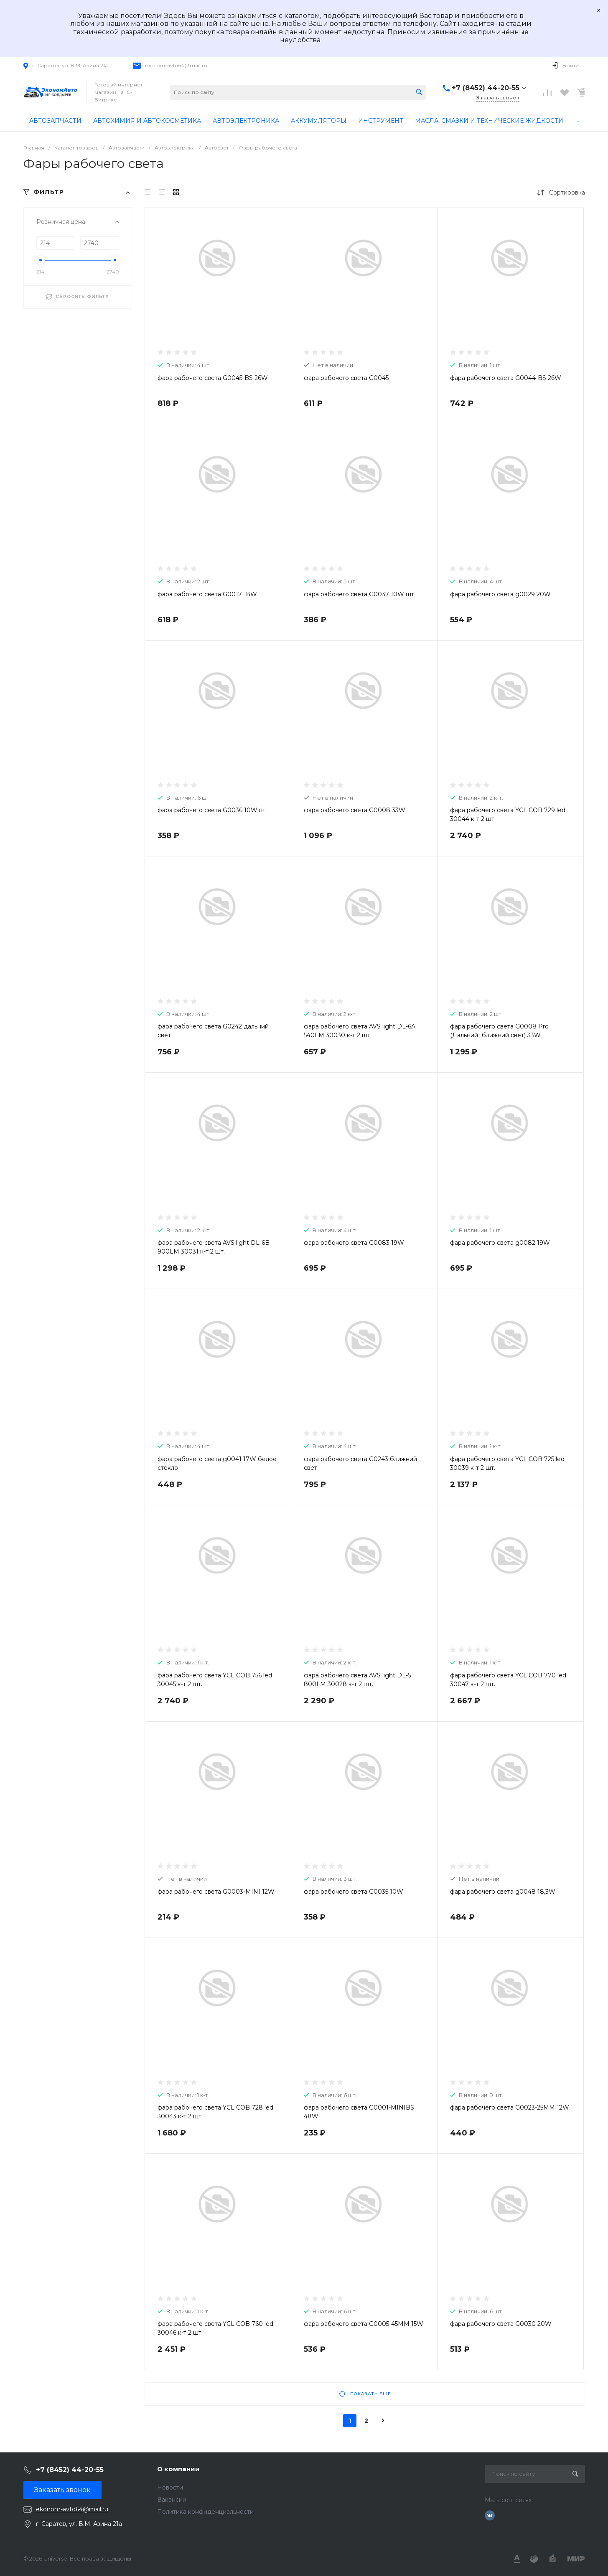 The image size is (608, 2576). I want to click on фара рабочего света G0001-MINIBS 48W, so click(359, 2112).